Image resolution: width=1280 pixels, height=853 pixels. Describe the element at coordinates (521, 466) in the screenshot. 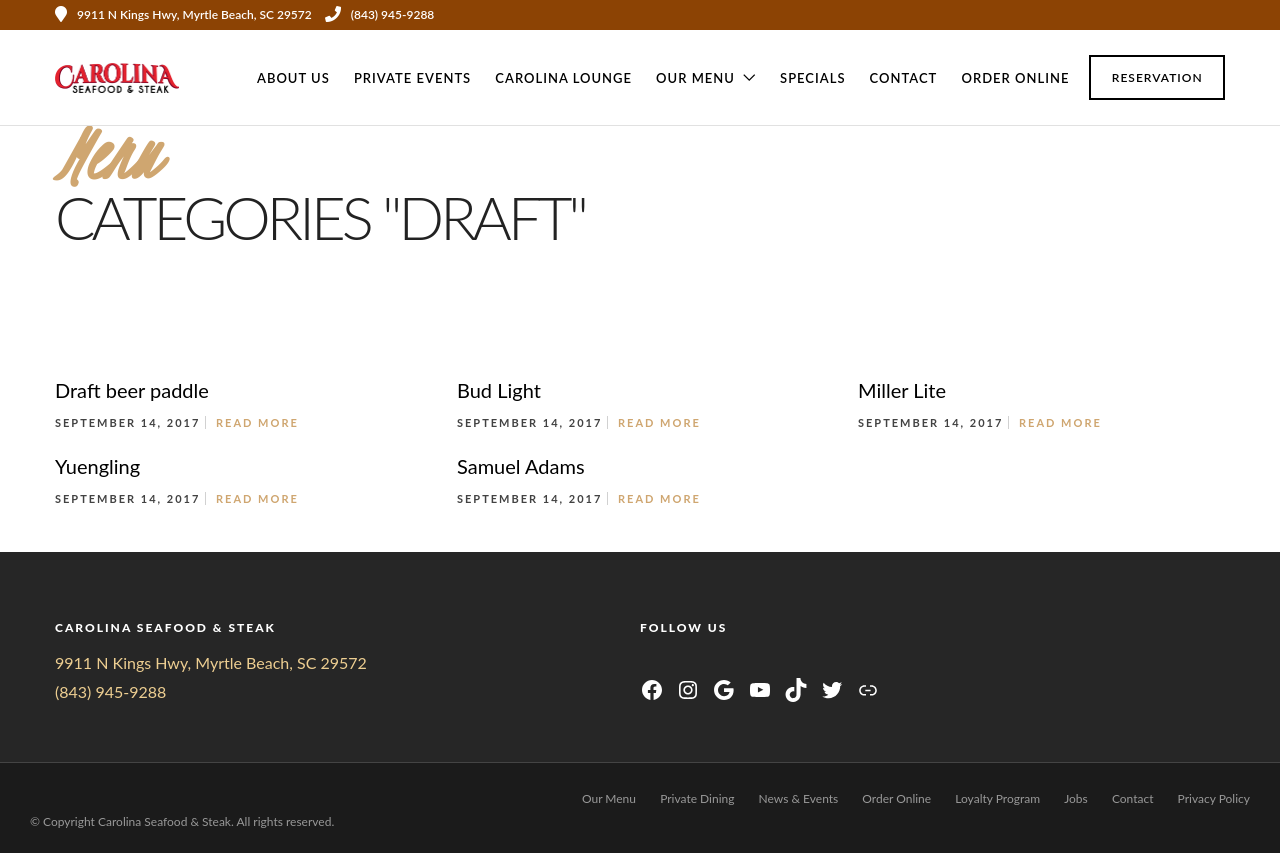

I see `Samuel Adams` at that location.